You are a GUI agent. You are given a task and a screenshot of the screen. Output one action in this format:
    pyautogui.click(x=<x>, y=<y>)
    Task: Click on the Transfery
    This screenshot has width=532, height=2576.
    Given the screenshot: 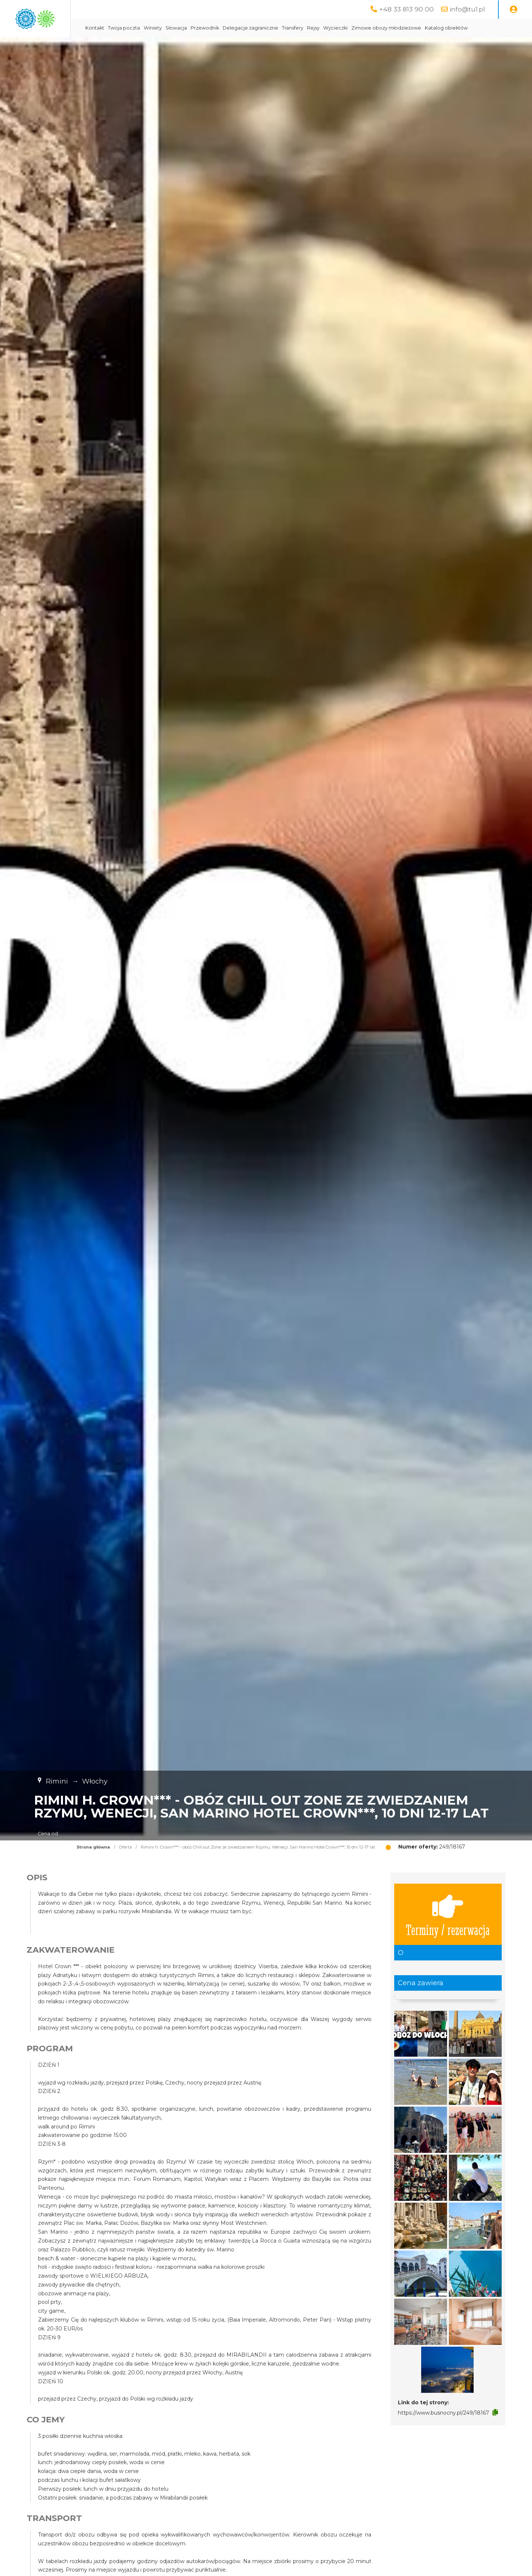 What is the action you would take?
    pyautogui.click(x=355, y=28)
    